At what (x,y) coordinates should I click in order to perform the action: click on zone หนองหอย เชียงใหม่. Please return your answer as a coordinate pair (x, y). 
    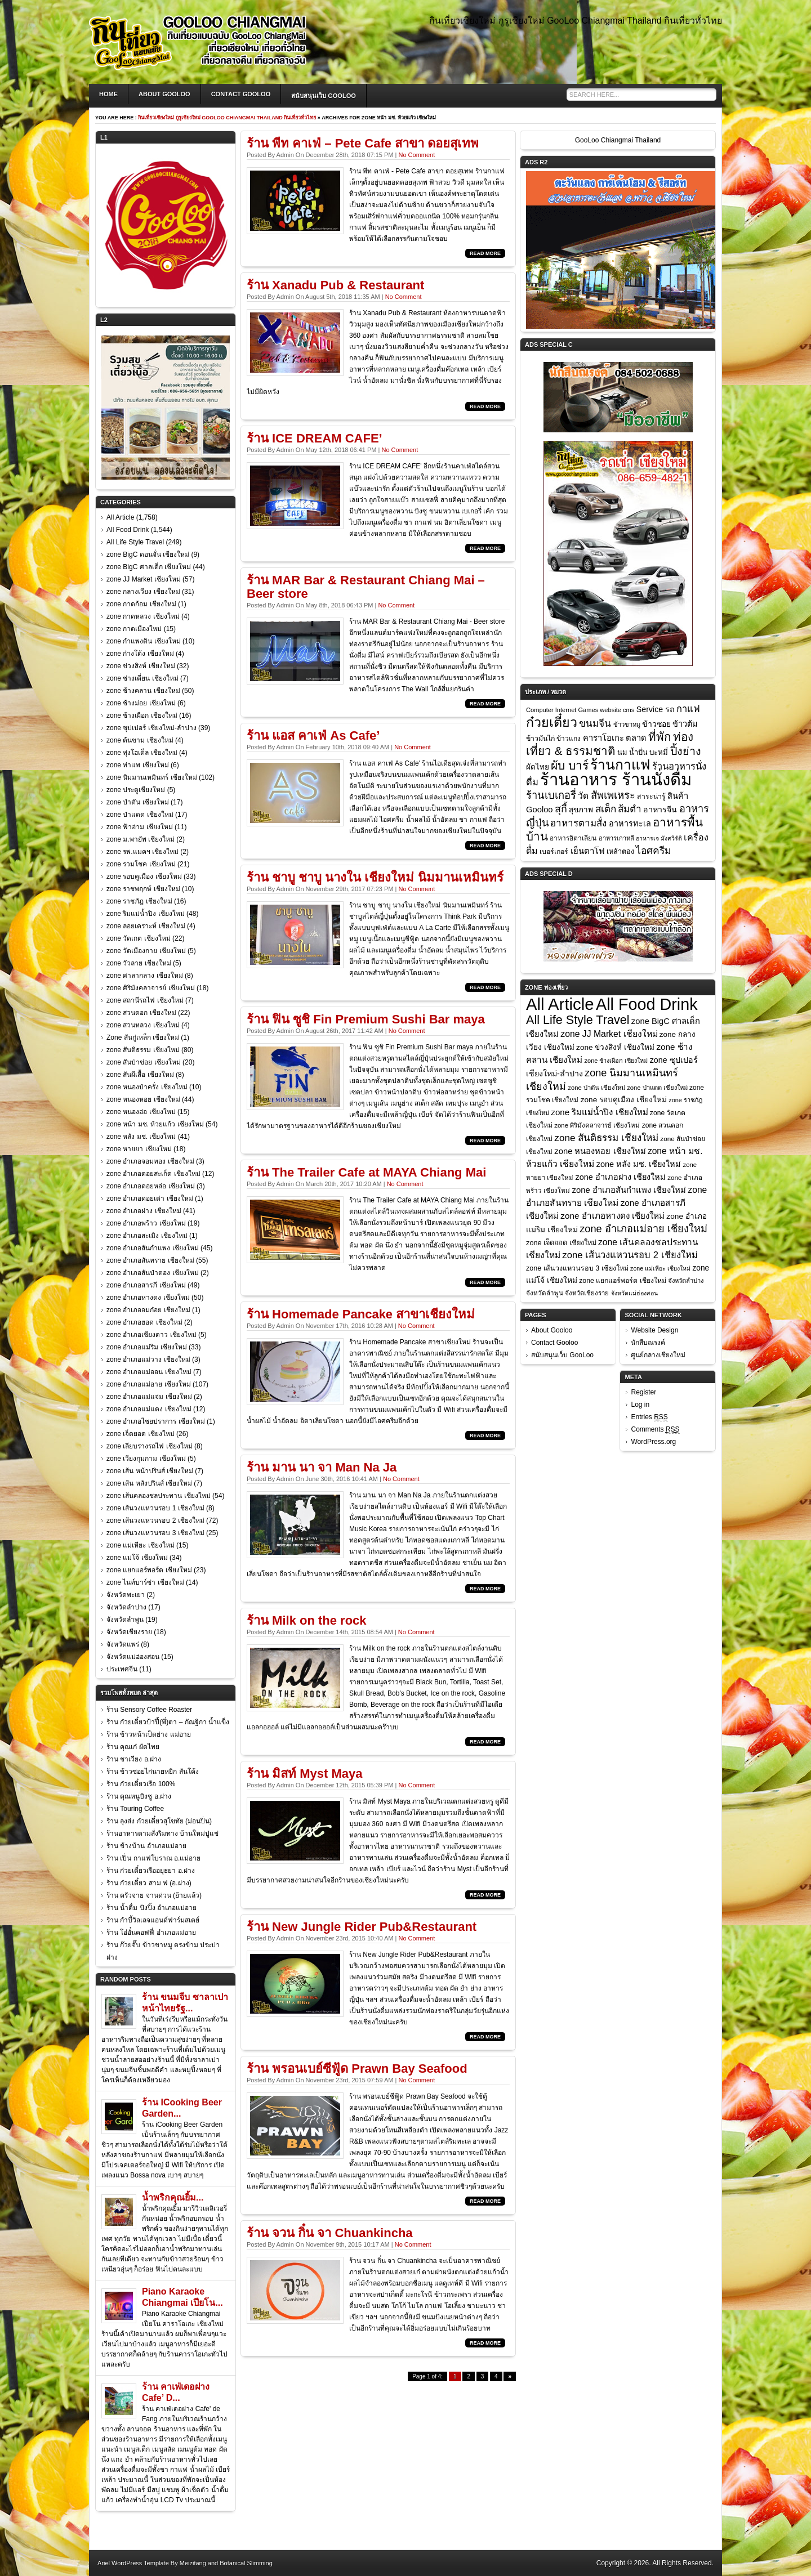
    Looking at the image, I should click on (143, 1099).